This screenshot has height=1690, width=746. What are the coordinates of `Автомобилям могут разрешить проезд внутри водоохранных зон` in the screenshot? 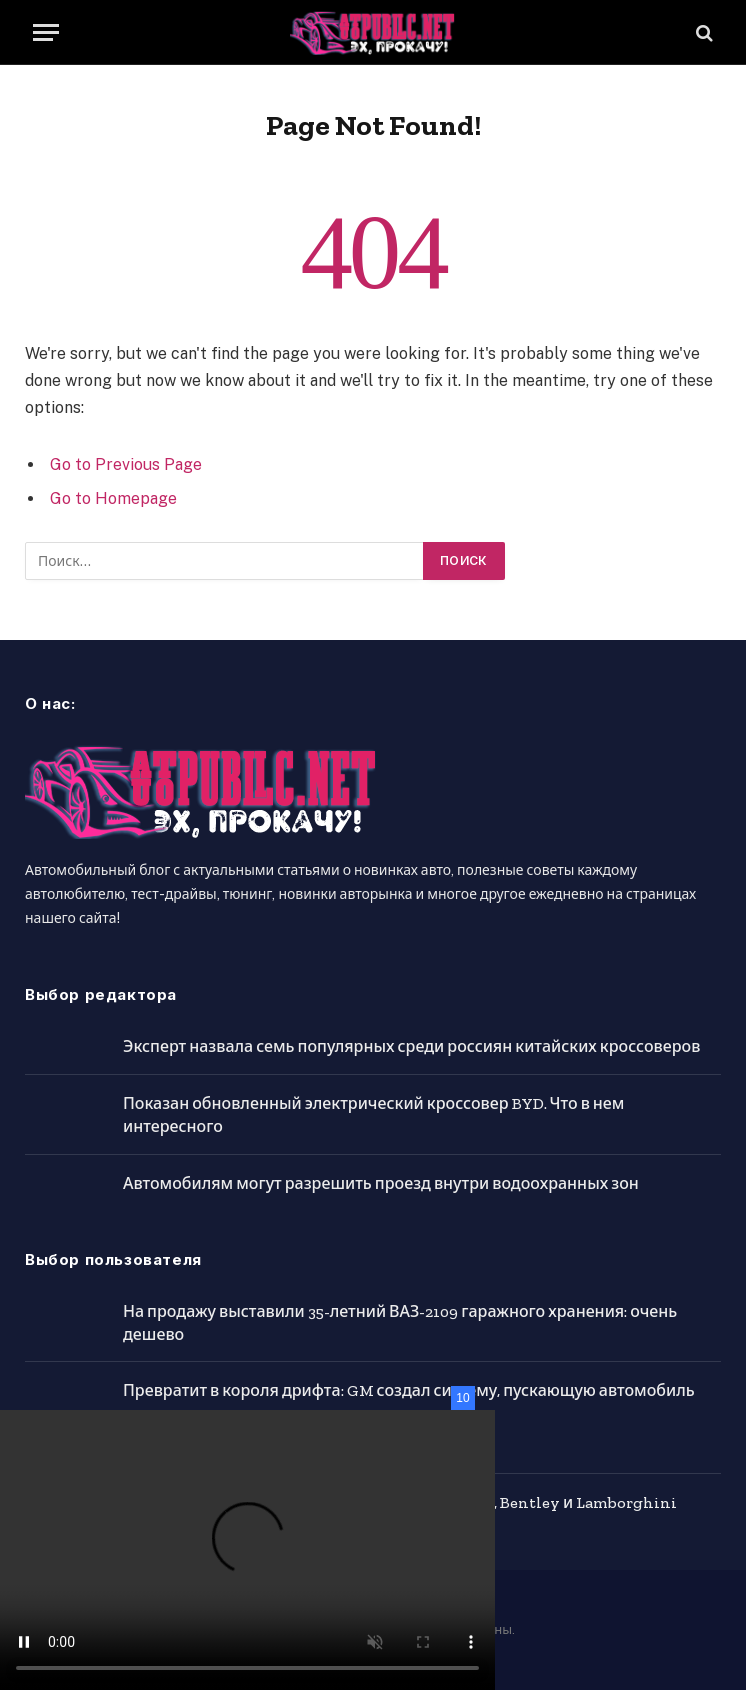 It's located at (381, 1183).